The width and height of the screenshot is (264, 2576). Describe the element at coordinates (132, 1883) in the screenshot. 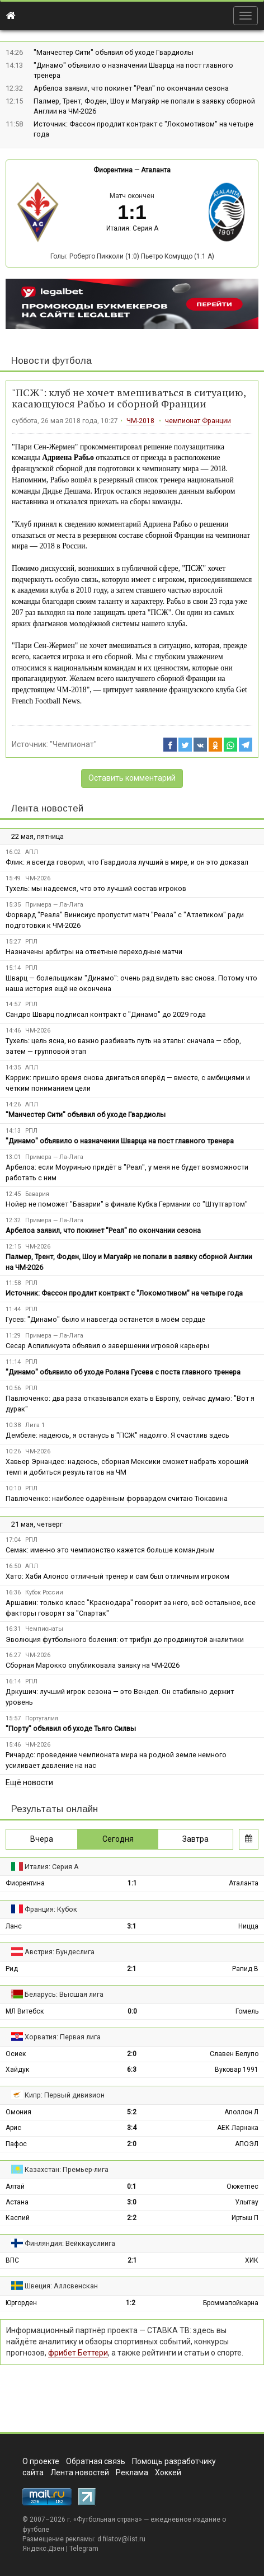

I see `1:1` at that location.